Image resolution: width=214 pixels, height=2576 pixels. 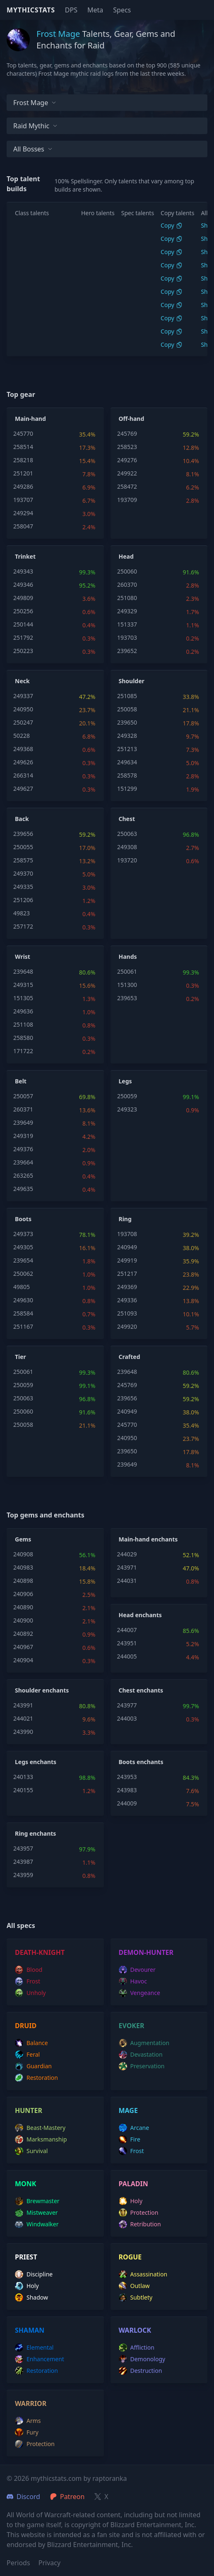 I want to click on blood, so click(x=28, y=1970).